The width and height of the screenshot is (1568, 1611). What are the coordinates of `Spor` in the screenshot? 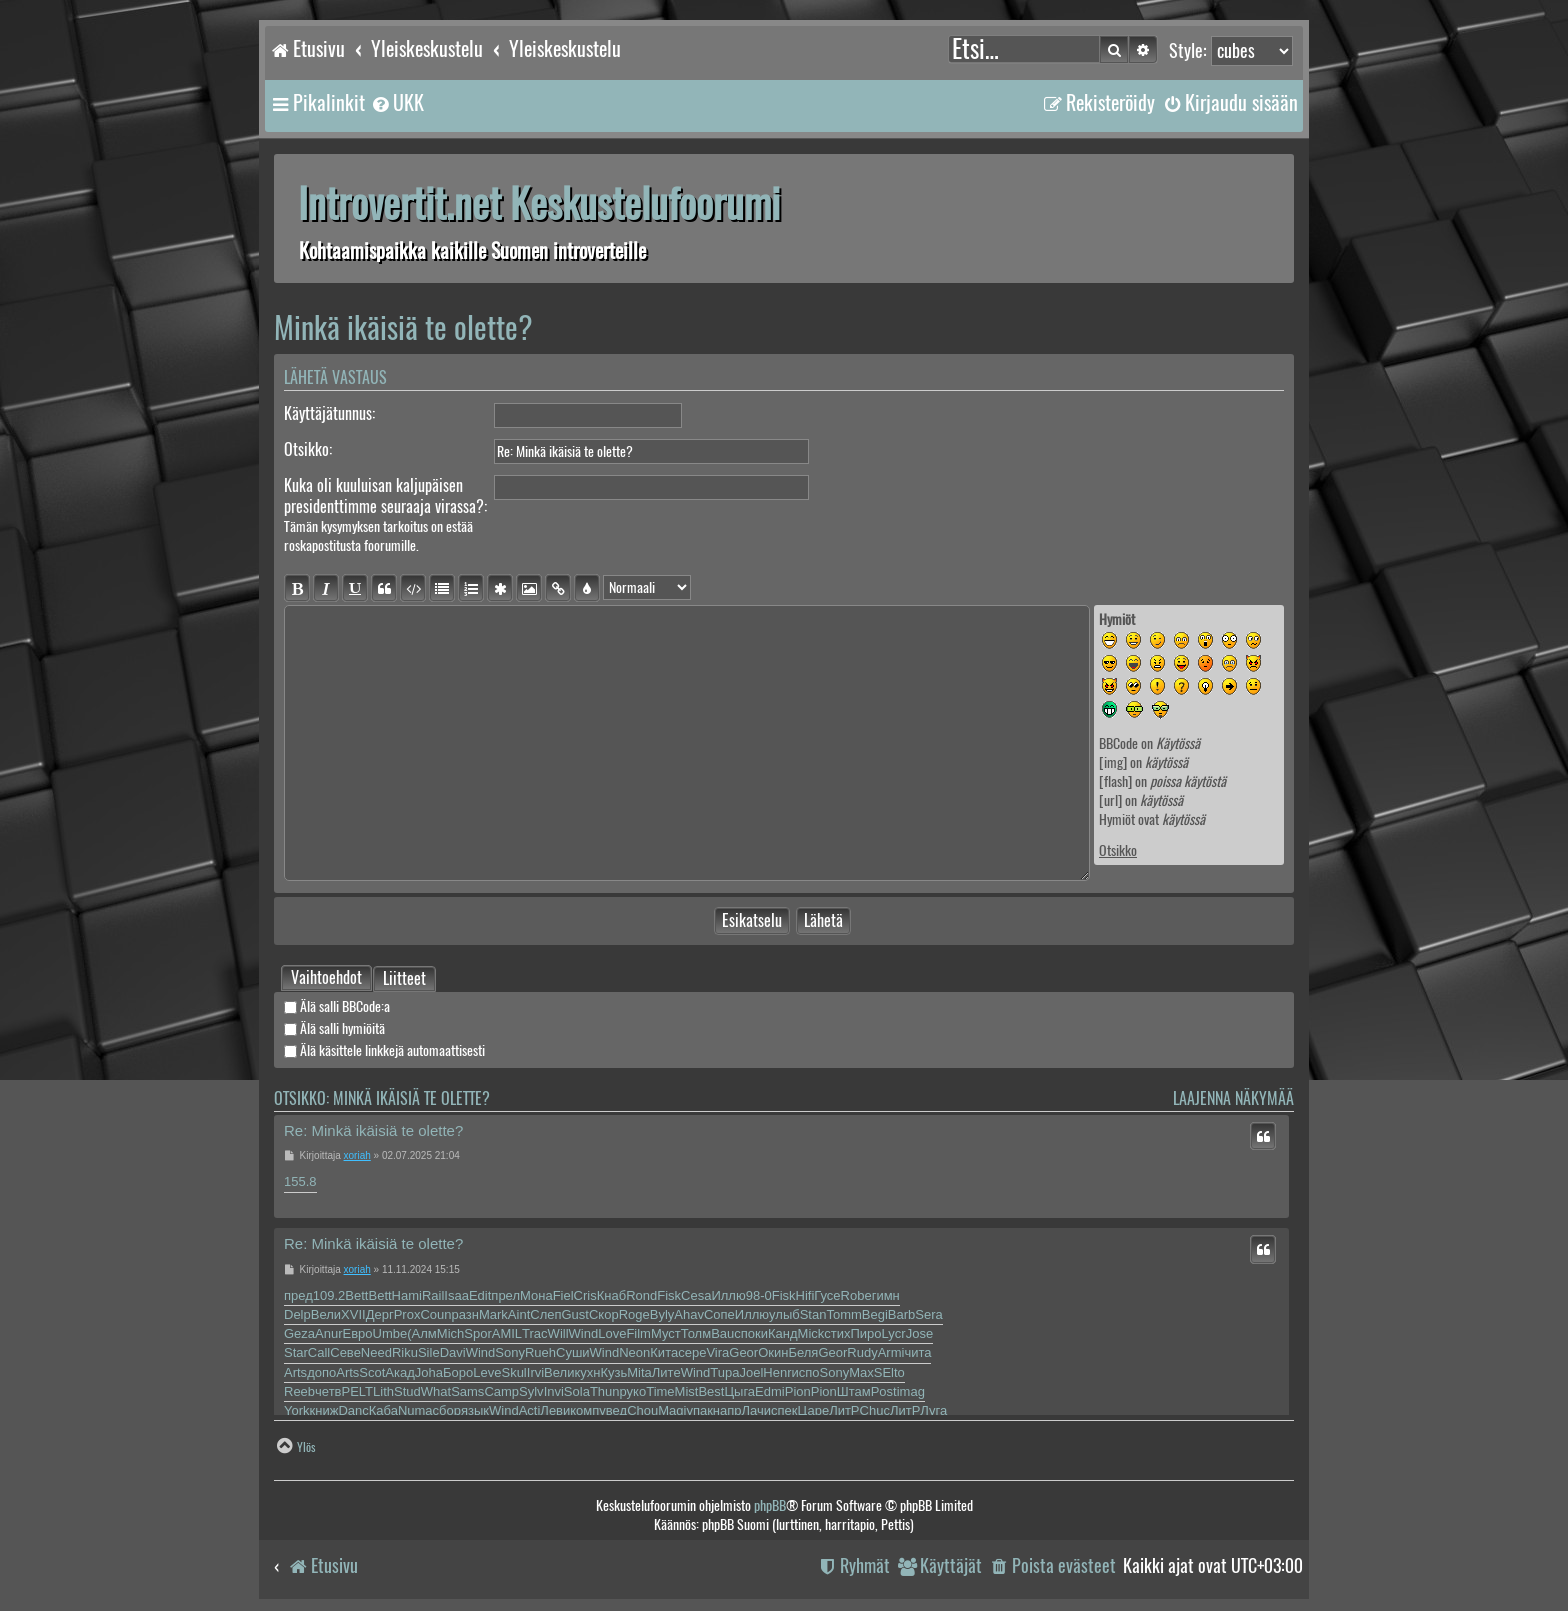 It's located at (477, 1333).